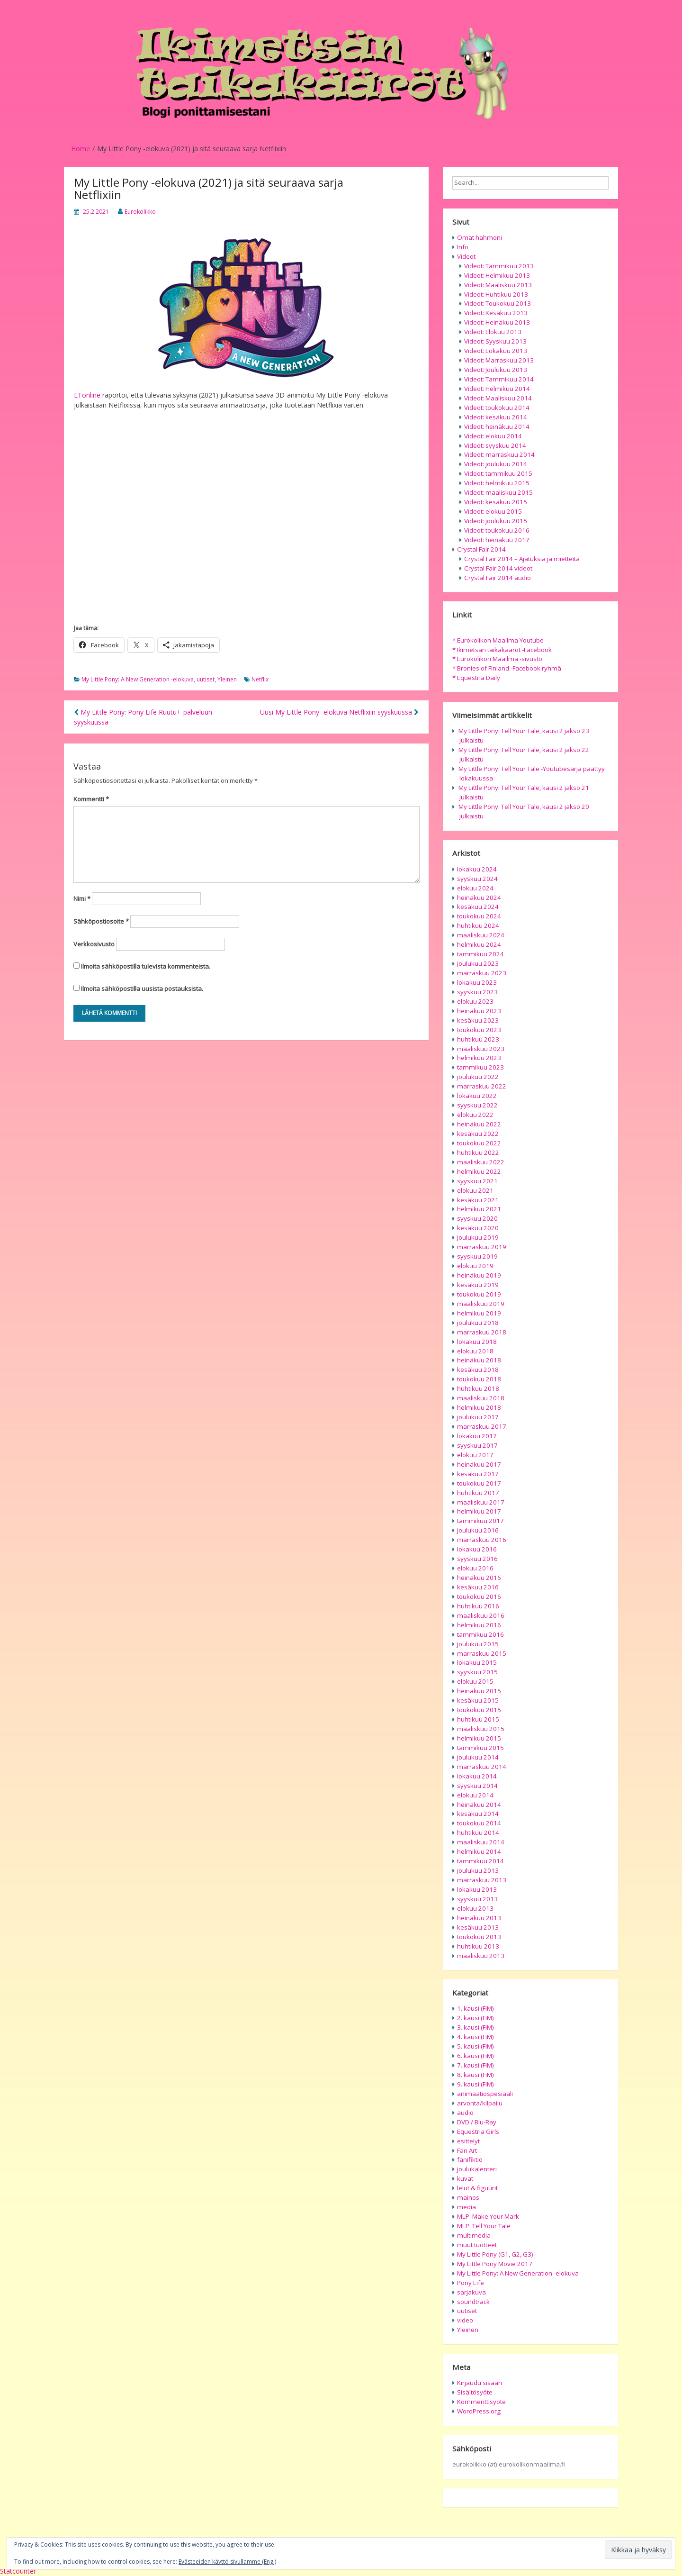 This screenshot has width=682, height=2576. What do you see at coordinates (479, 1124) in the screenshot?
I see `heinäkuu 2022` at bounding box center [479, 1124].